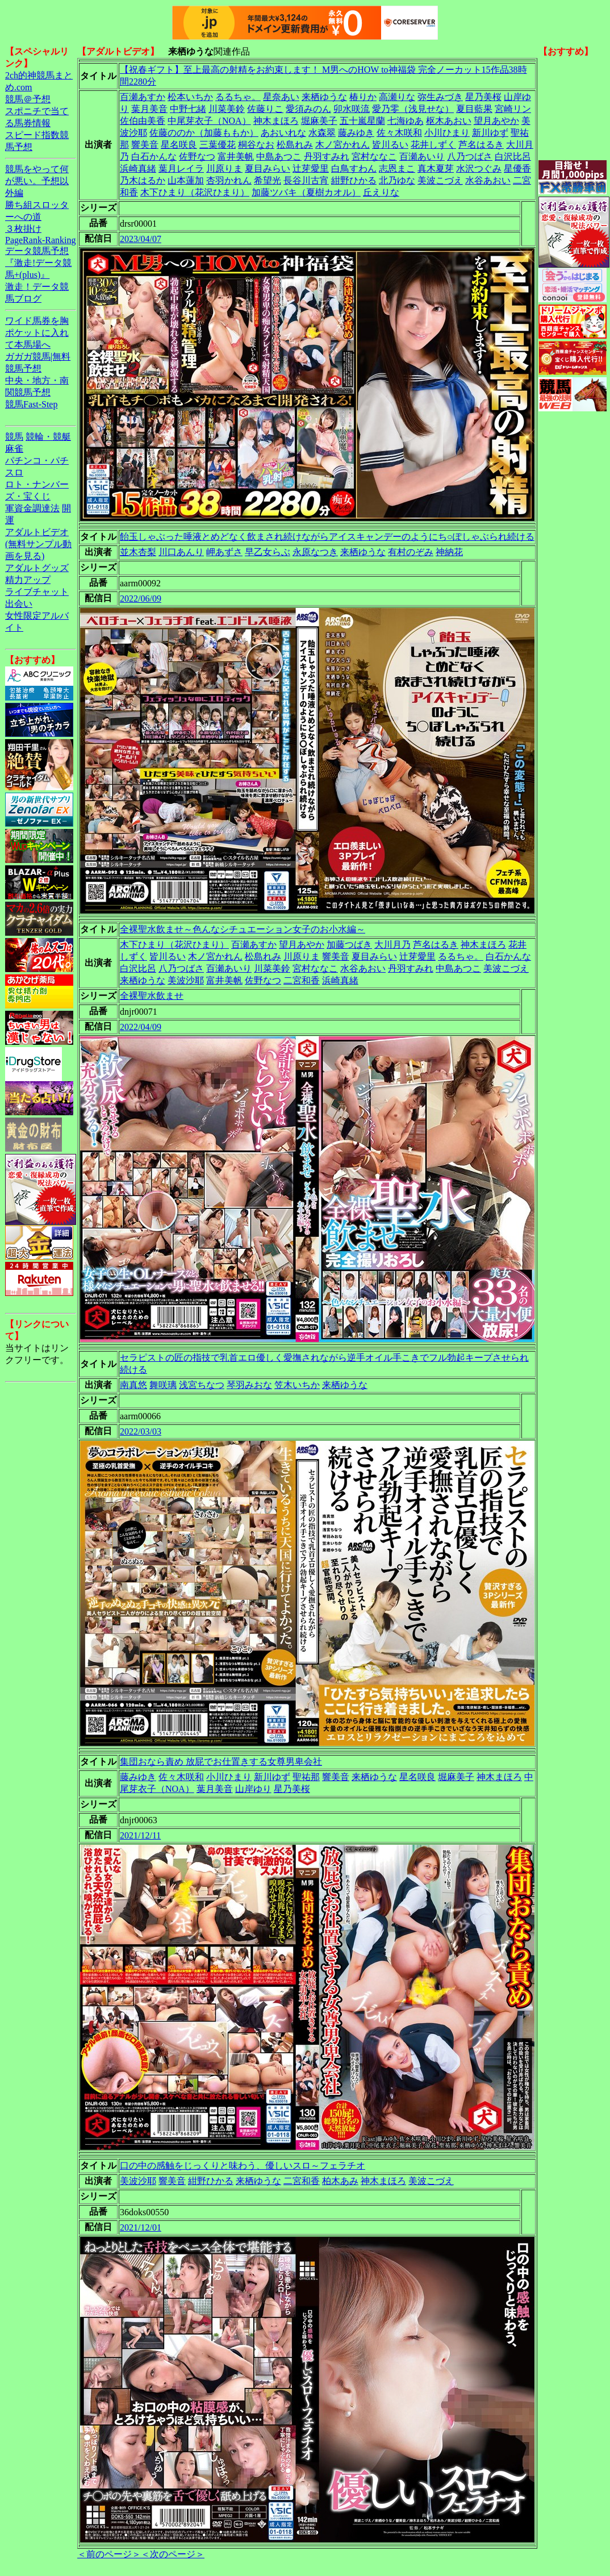  I want to click on 柏木あみ, so click(340, 2181).